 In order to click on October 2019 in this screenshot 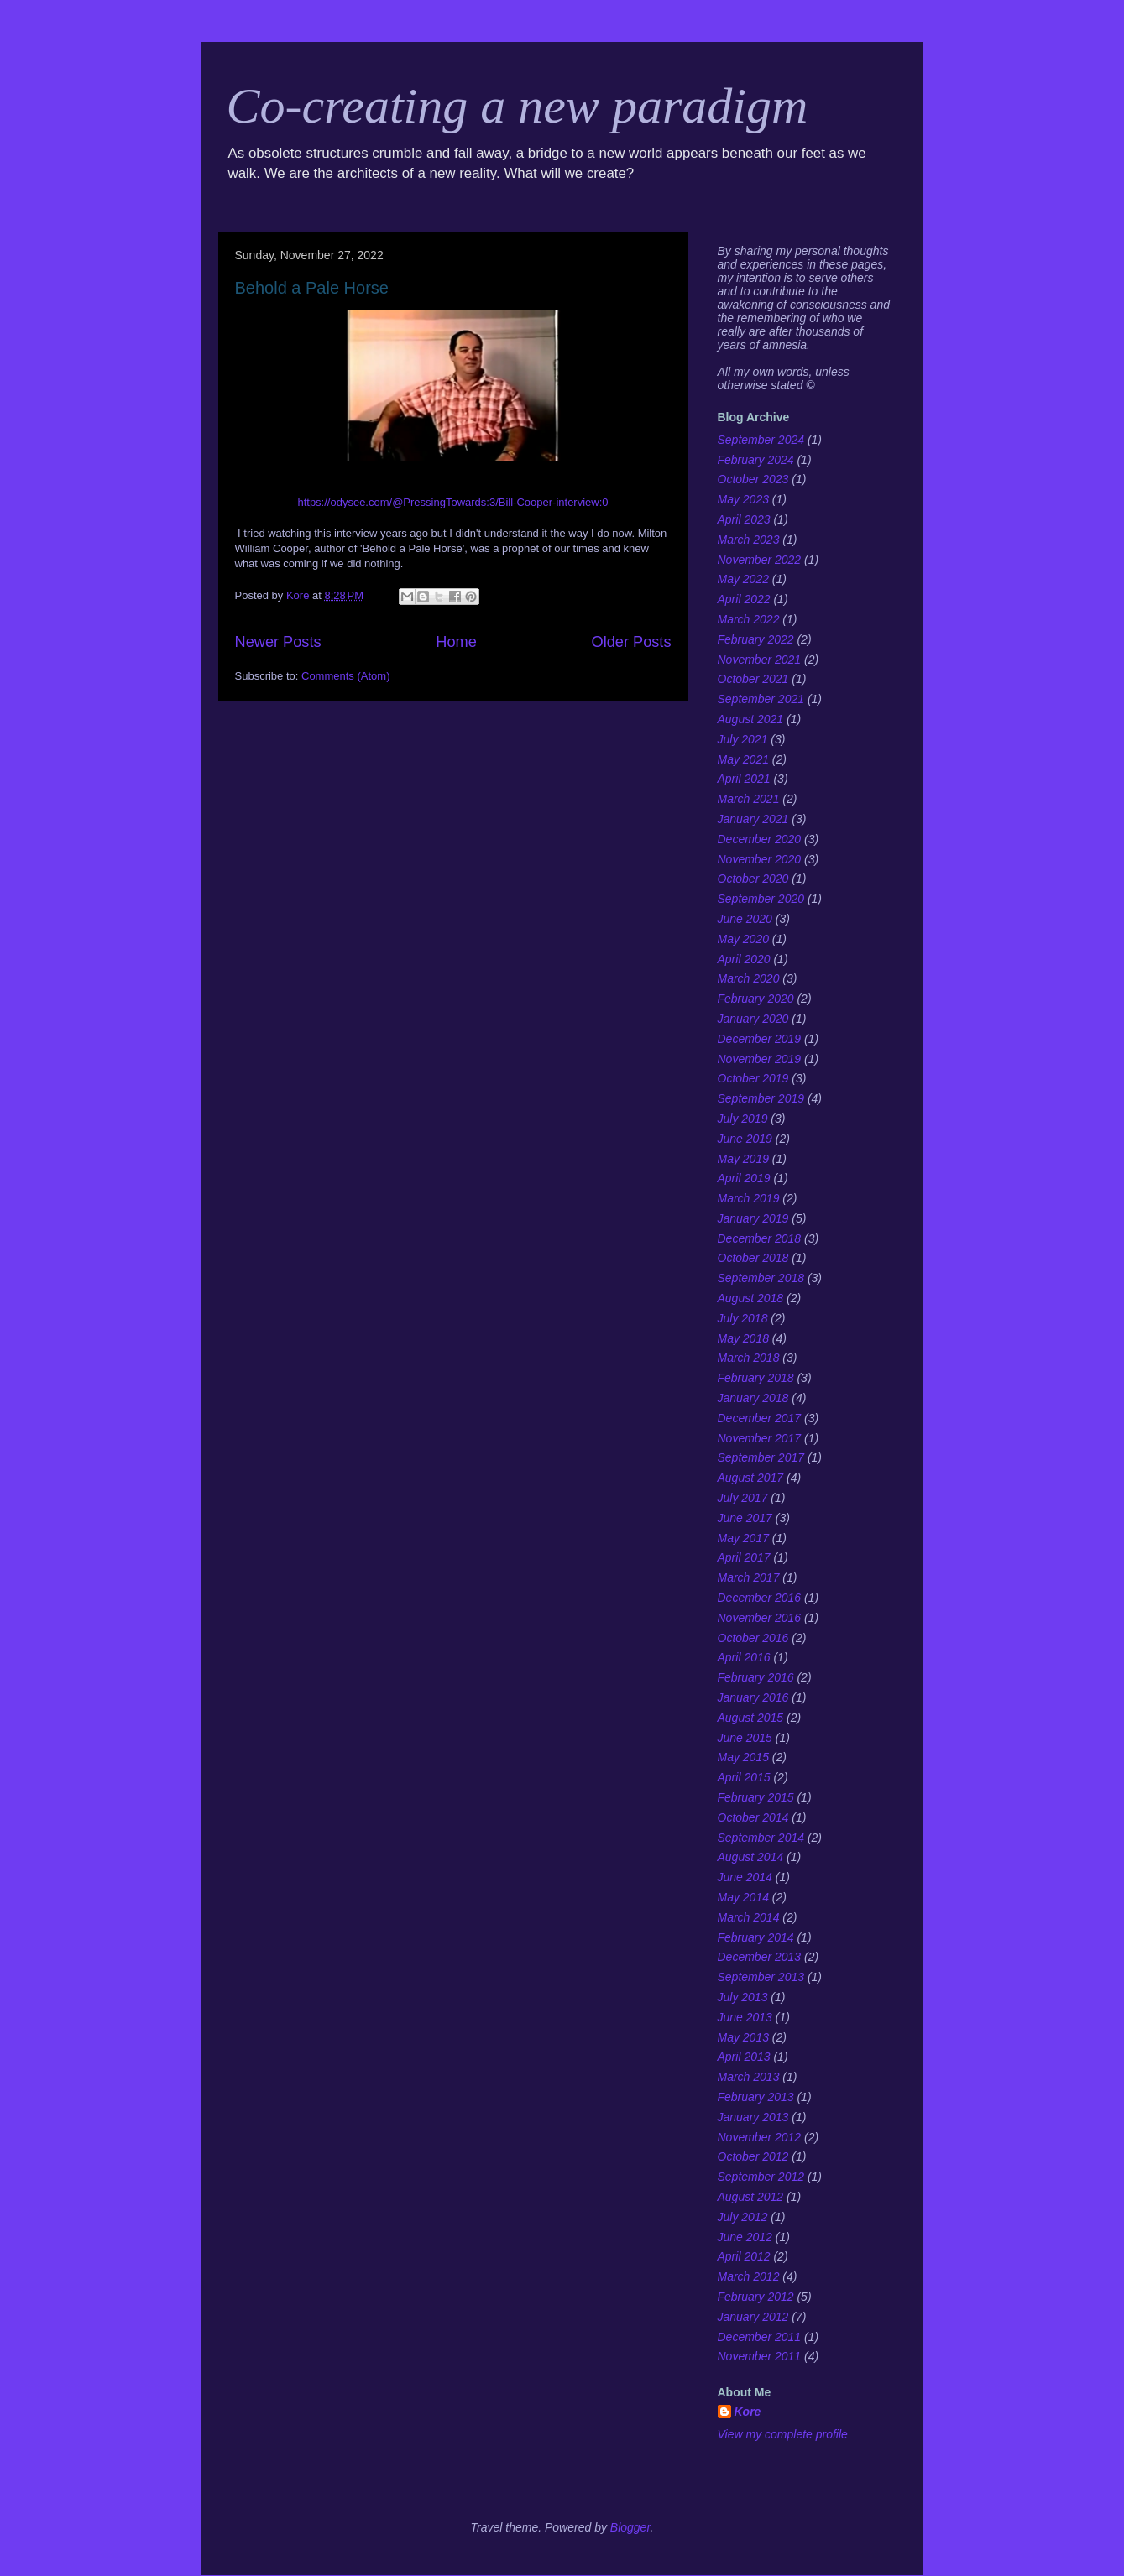, I will do `click(753, 1078)`.